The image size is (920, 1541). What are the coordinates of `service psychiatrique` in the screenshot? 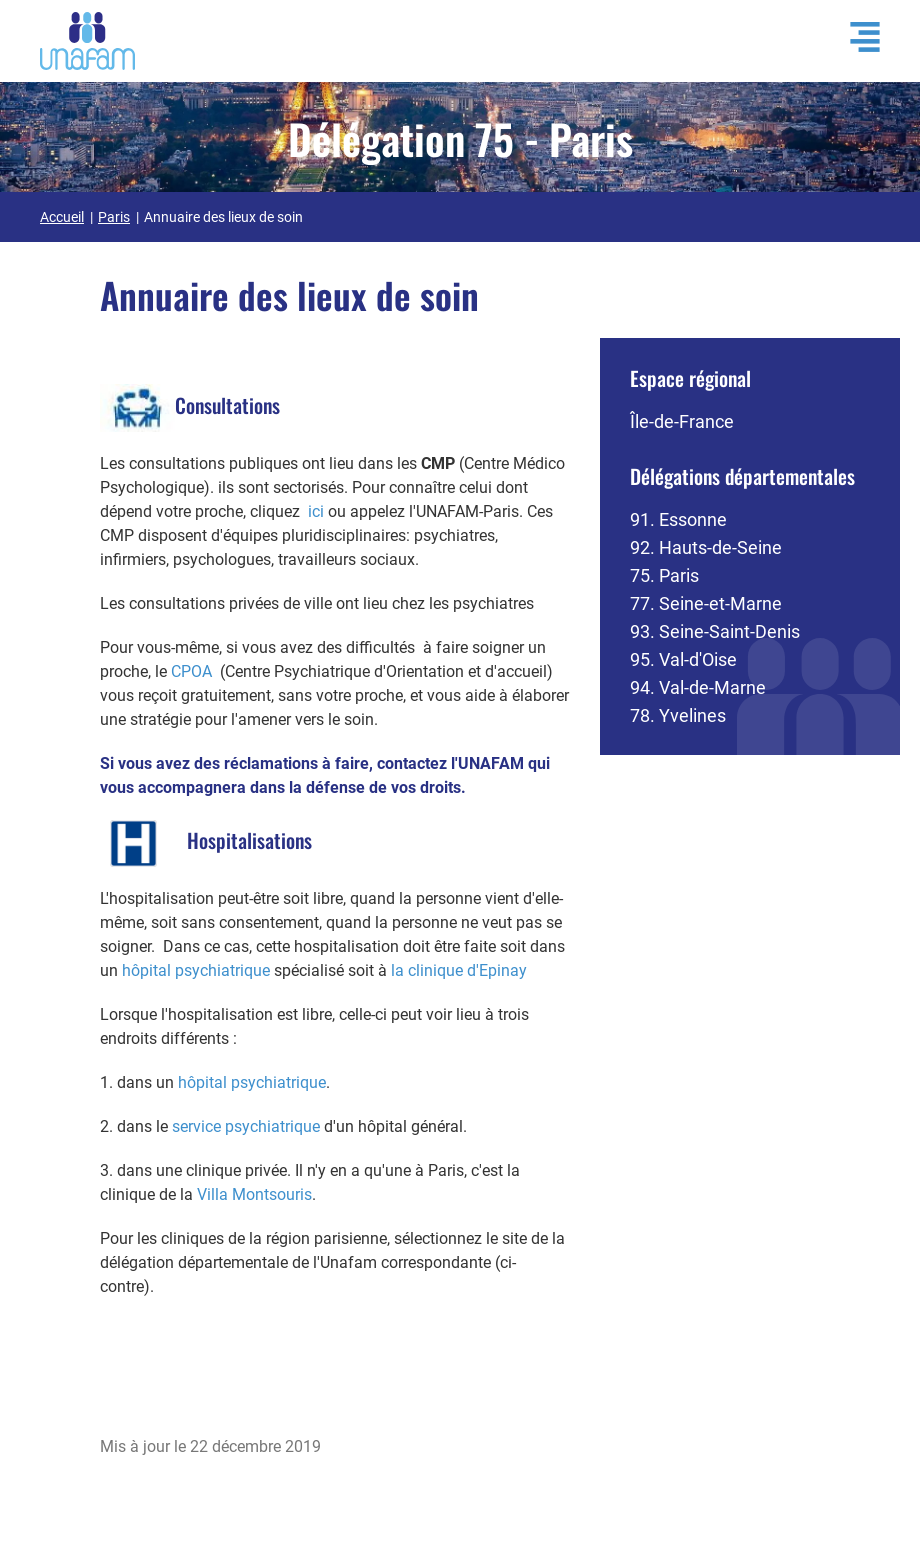 It's located at (246, 1126).